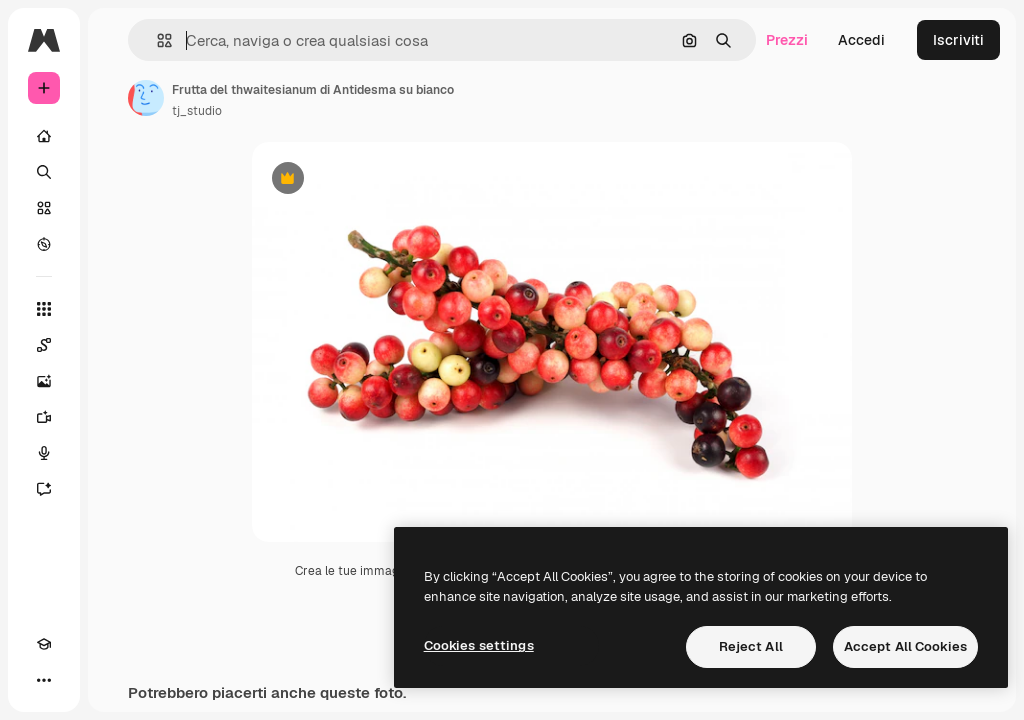  Describe the element at coordinates (479, 645) in the screenshot. I see `Cookies settings [Cookies settings, Opens the preference center dialog]` at that location.